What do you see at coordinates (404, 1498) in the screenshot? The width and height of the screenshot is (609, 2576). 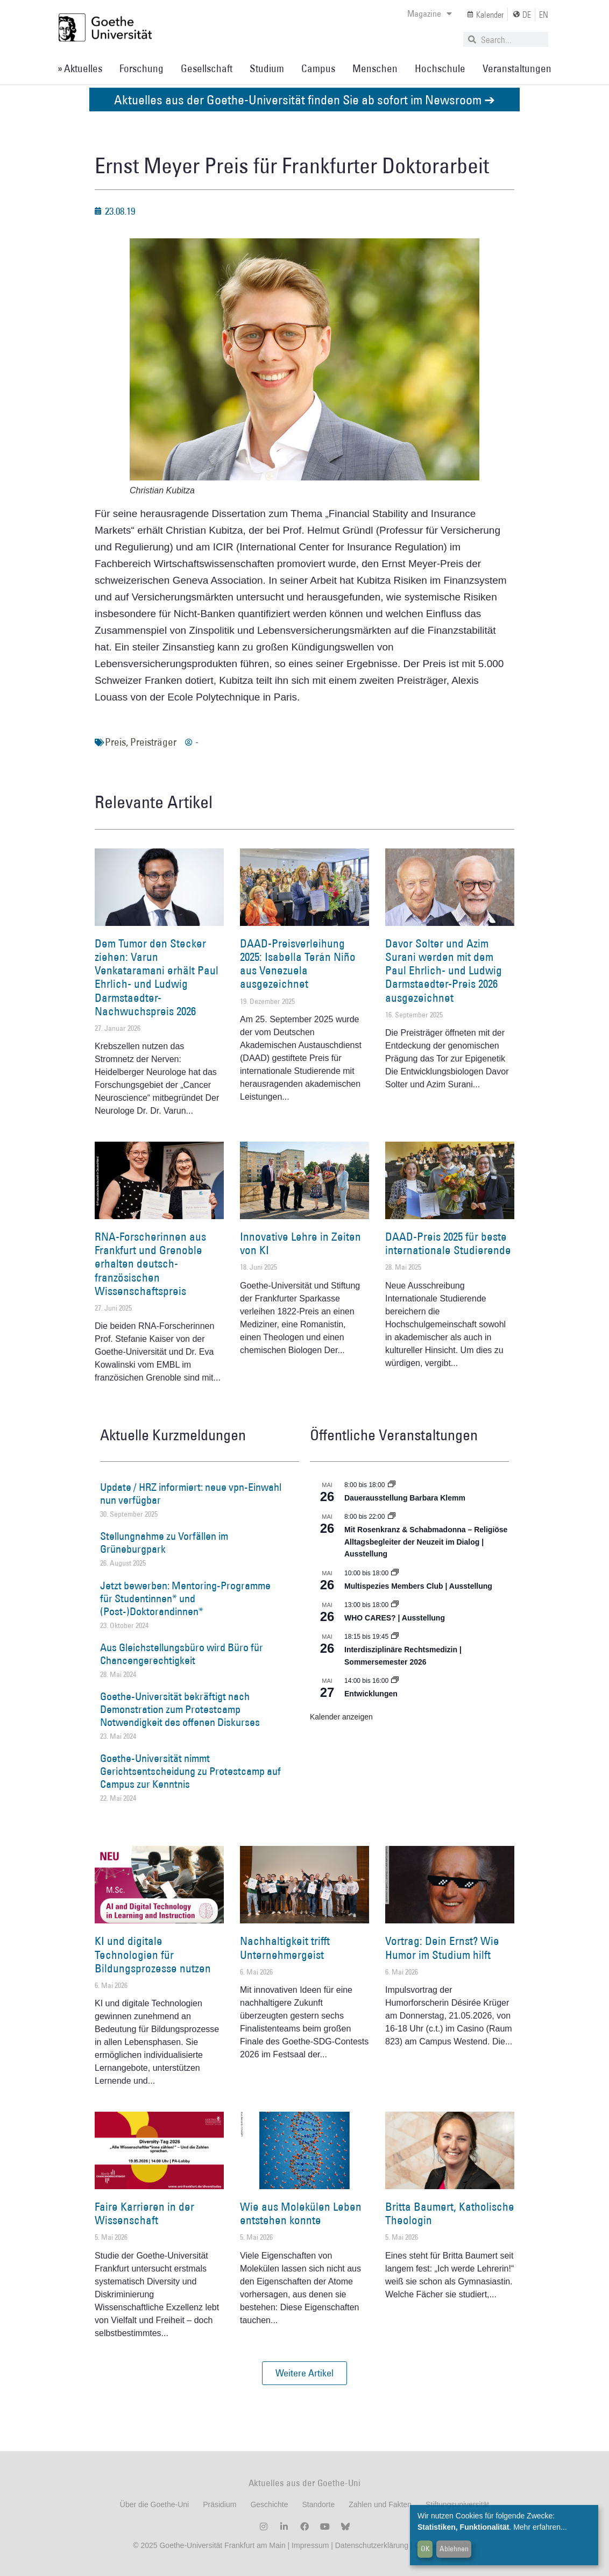 I see `Dauerausstellung Barbara Klemm` at bounding box center [404, 1498].